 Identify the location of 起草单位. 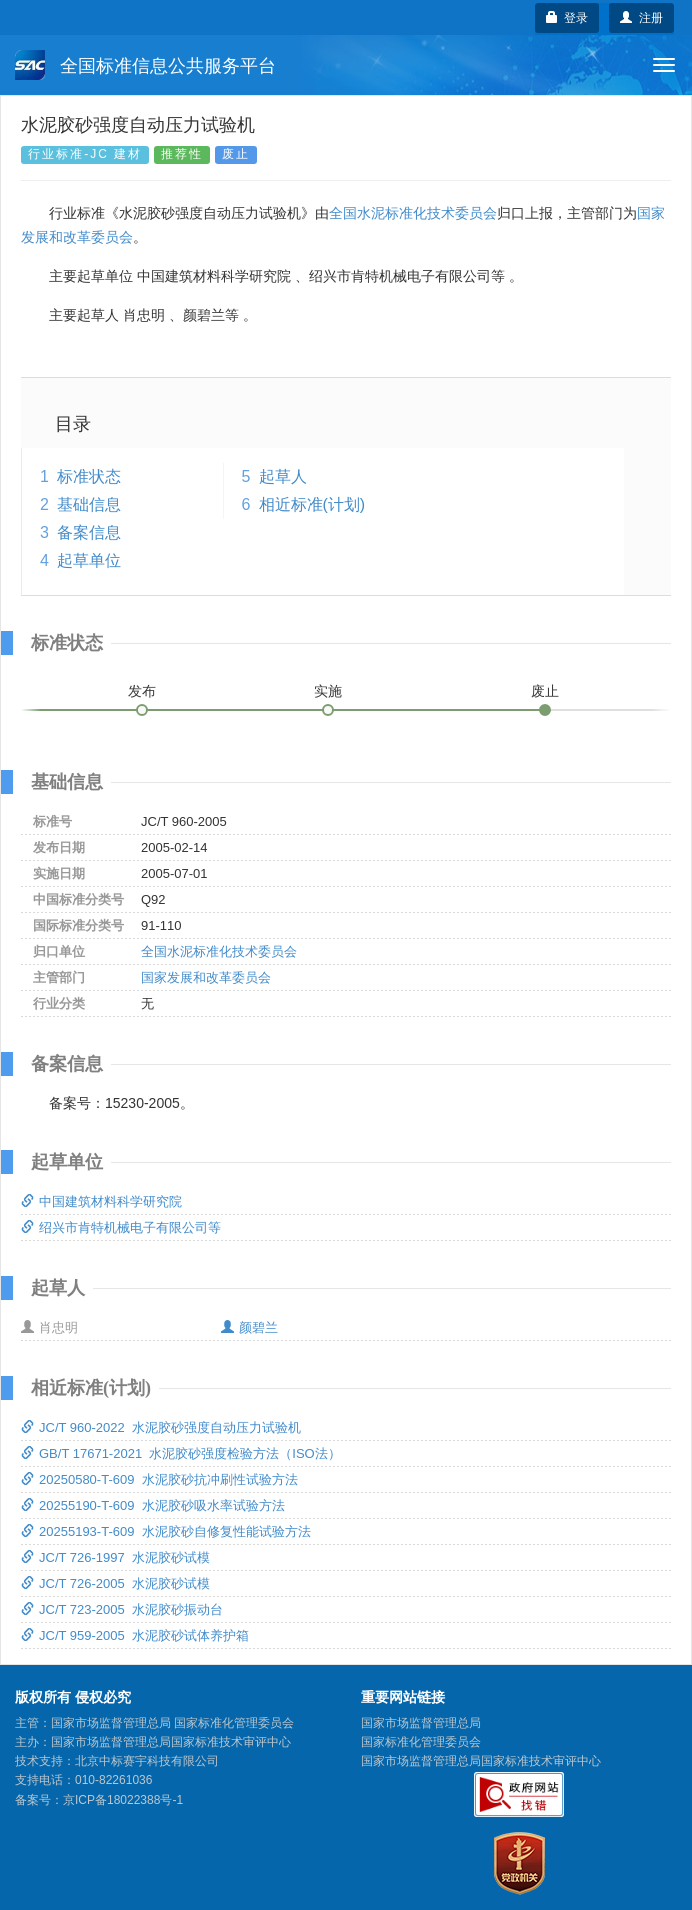
(89, 560).